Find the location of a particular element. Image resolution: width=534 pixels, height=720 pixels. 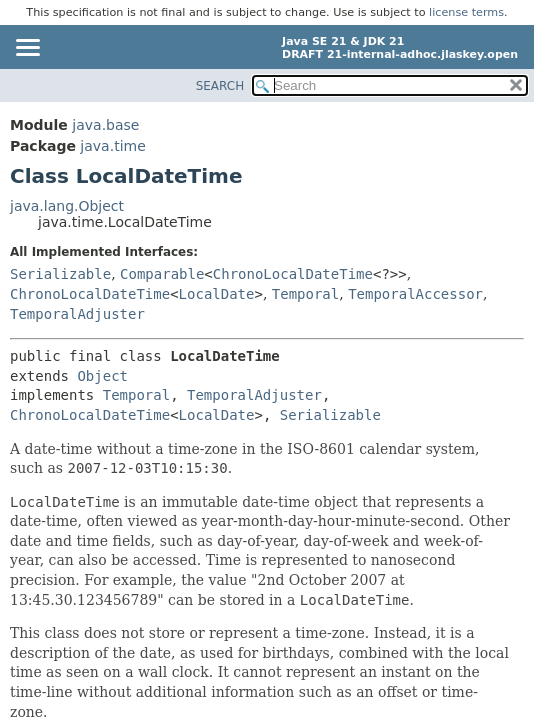

SEARCH is located at coordinates (220, 86).